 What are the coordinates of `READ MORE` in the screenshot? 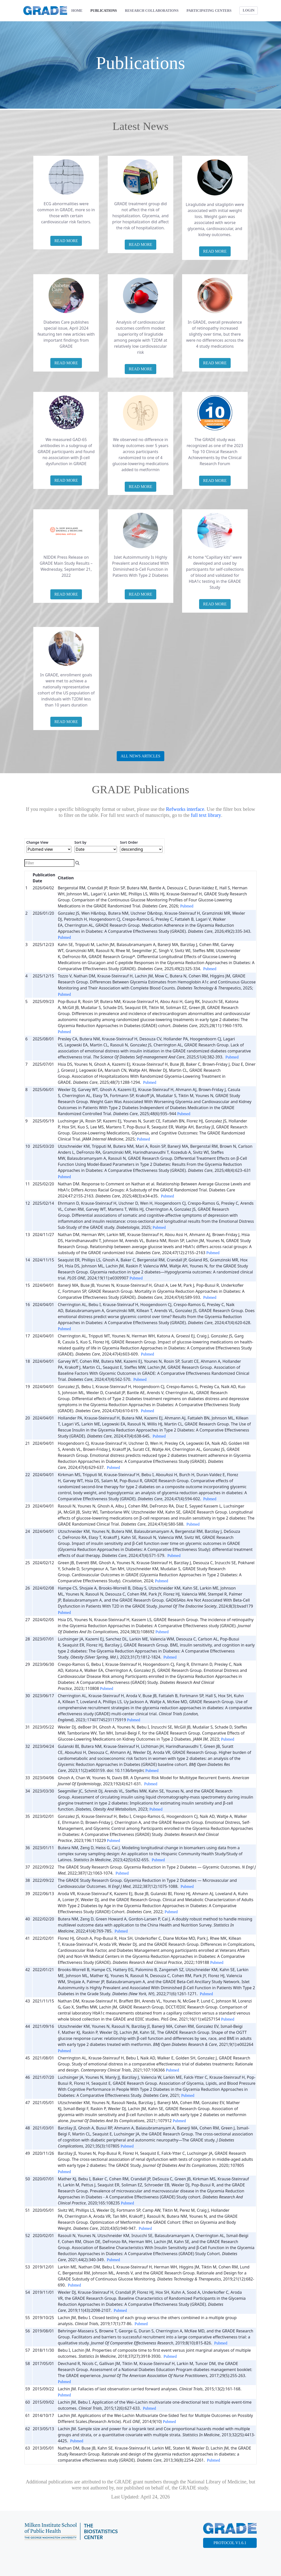 It's located at (66, 241).